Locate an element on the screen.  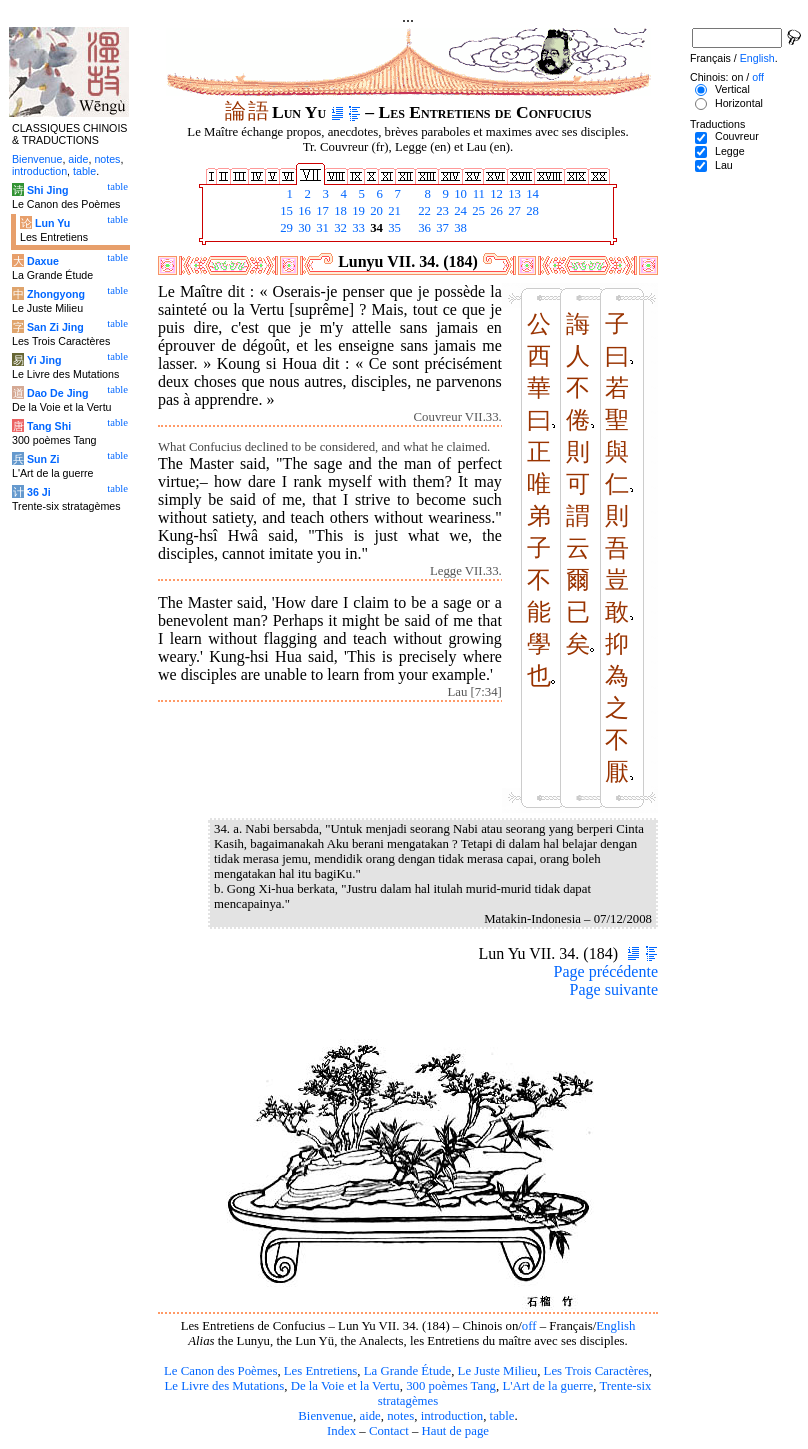
San Zi Jing is located at coordinates (55, 327).